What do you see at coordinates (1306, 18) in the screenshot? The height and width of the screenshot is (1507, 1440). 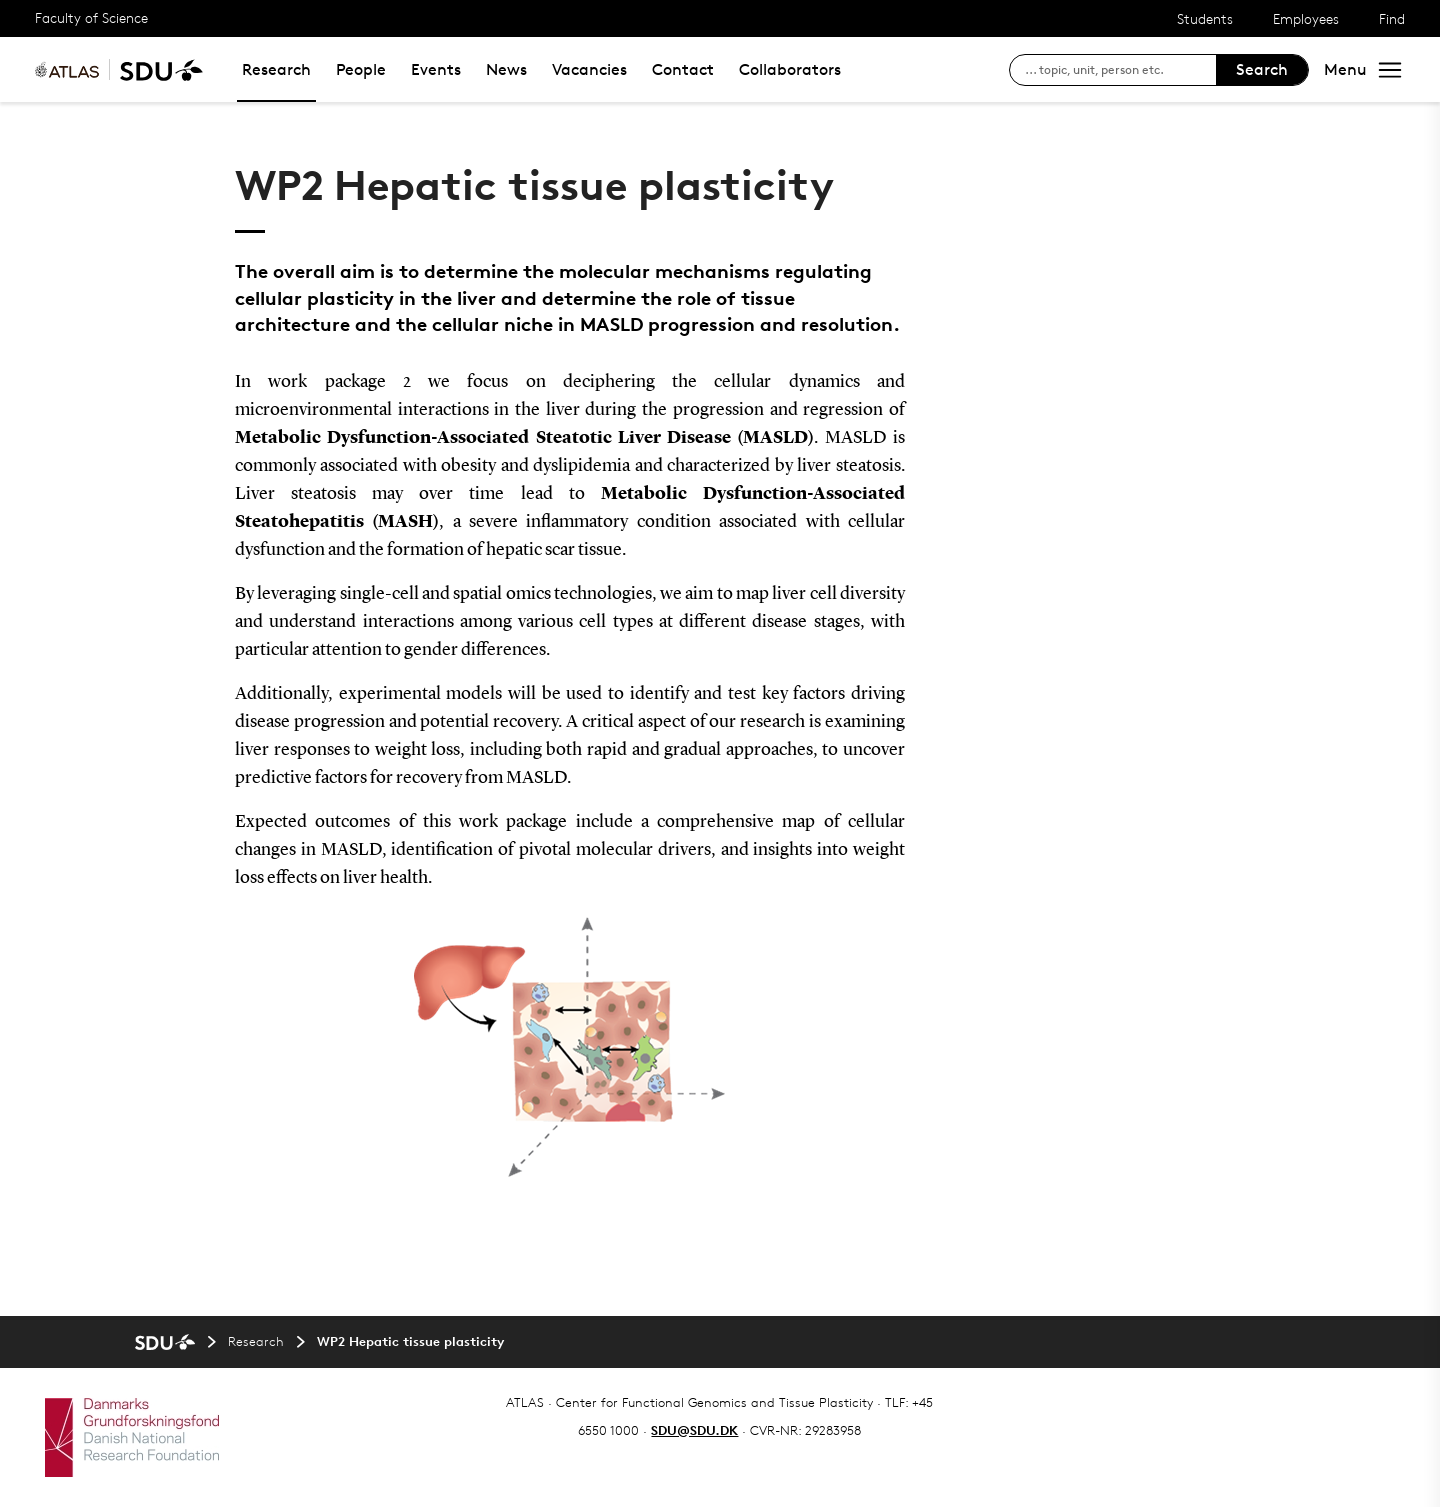 I see `Employees` at bounding box center [1306, 18].